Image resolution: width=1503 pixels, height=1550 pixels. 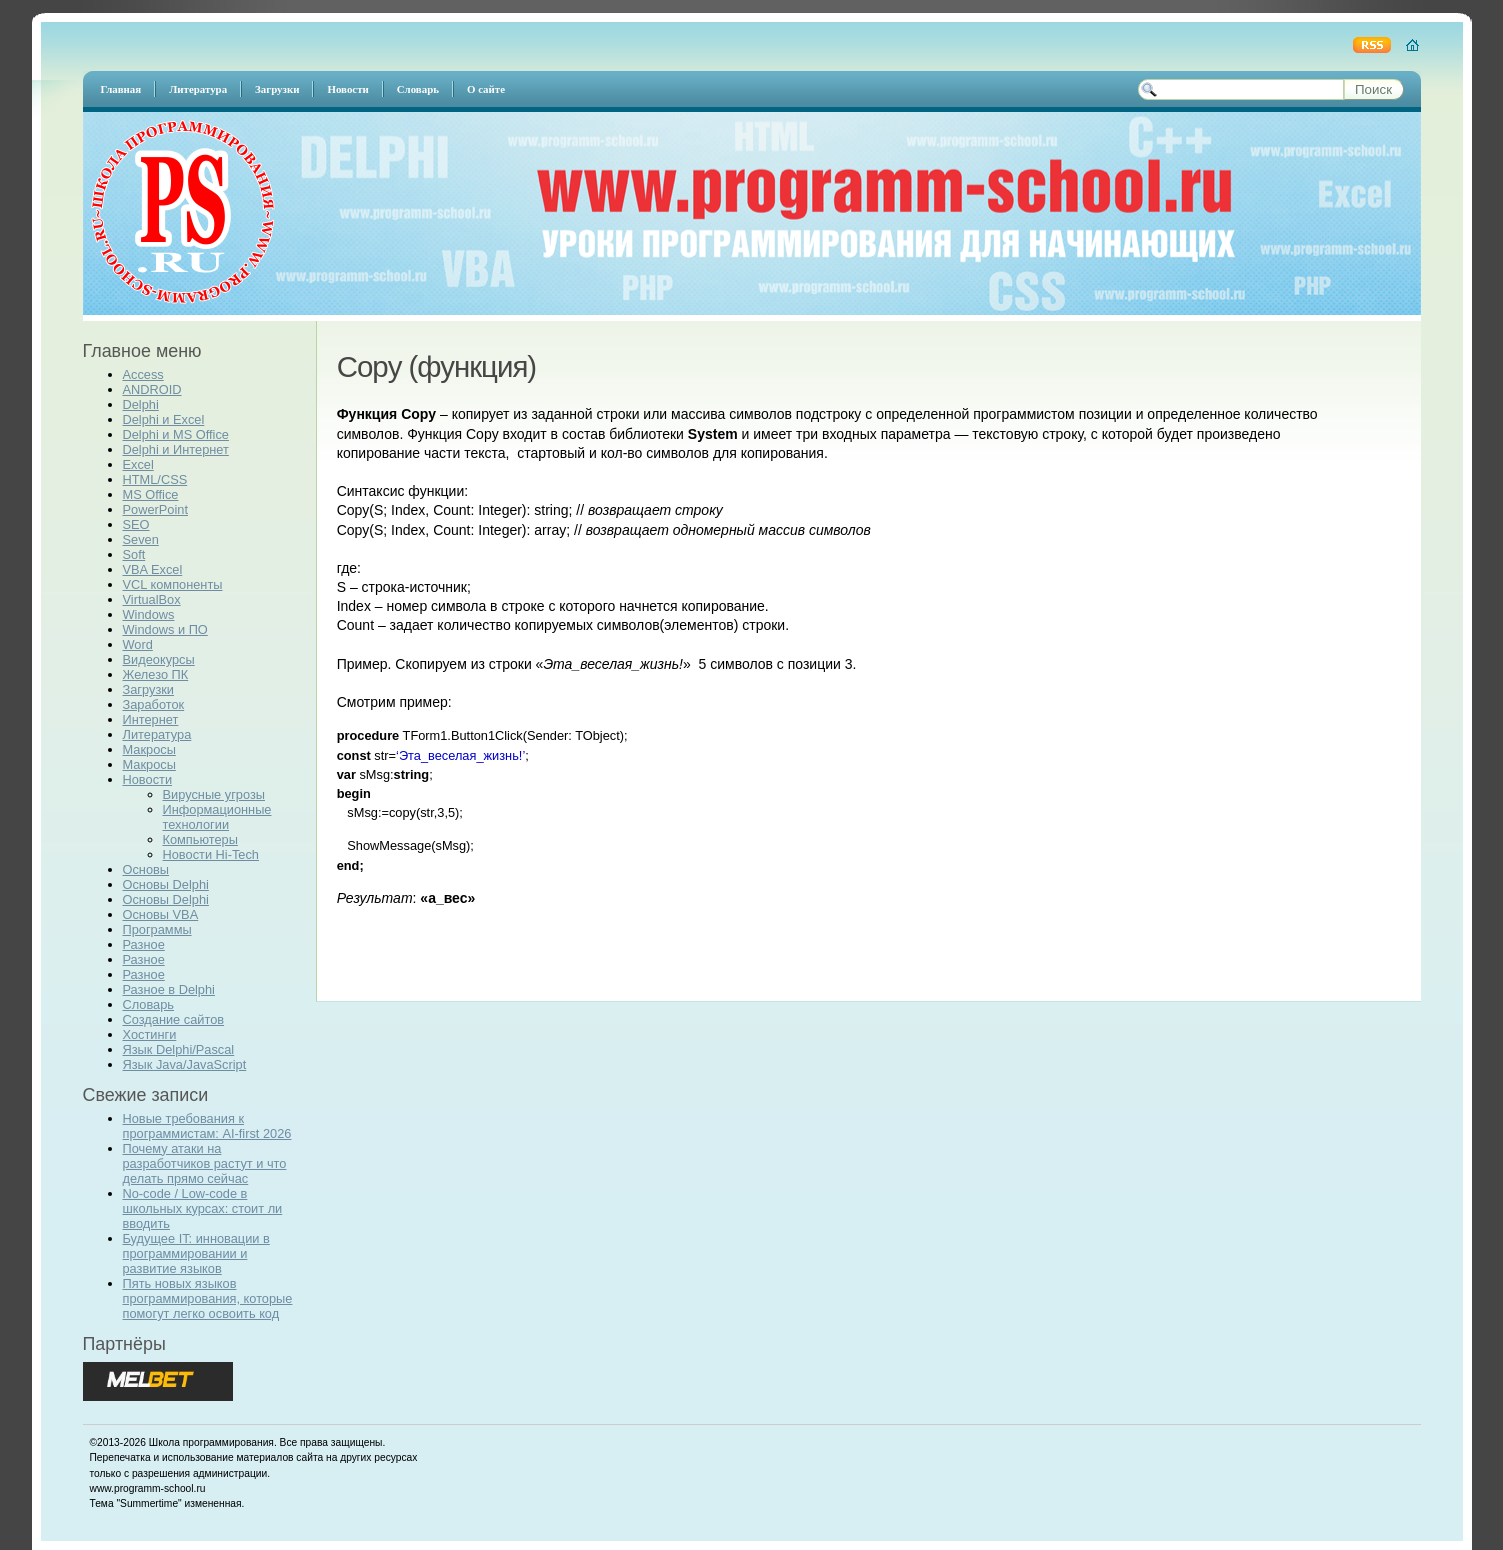 I want to click on Excel, so click(x=138, y=464).